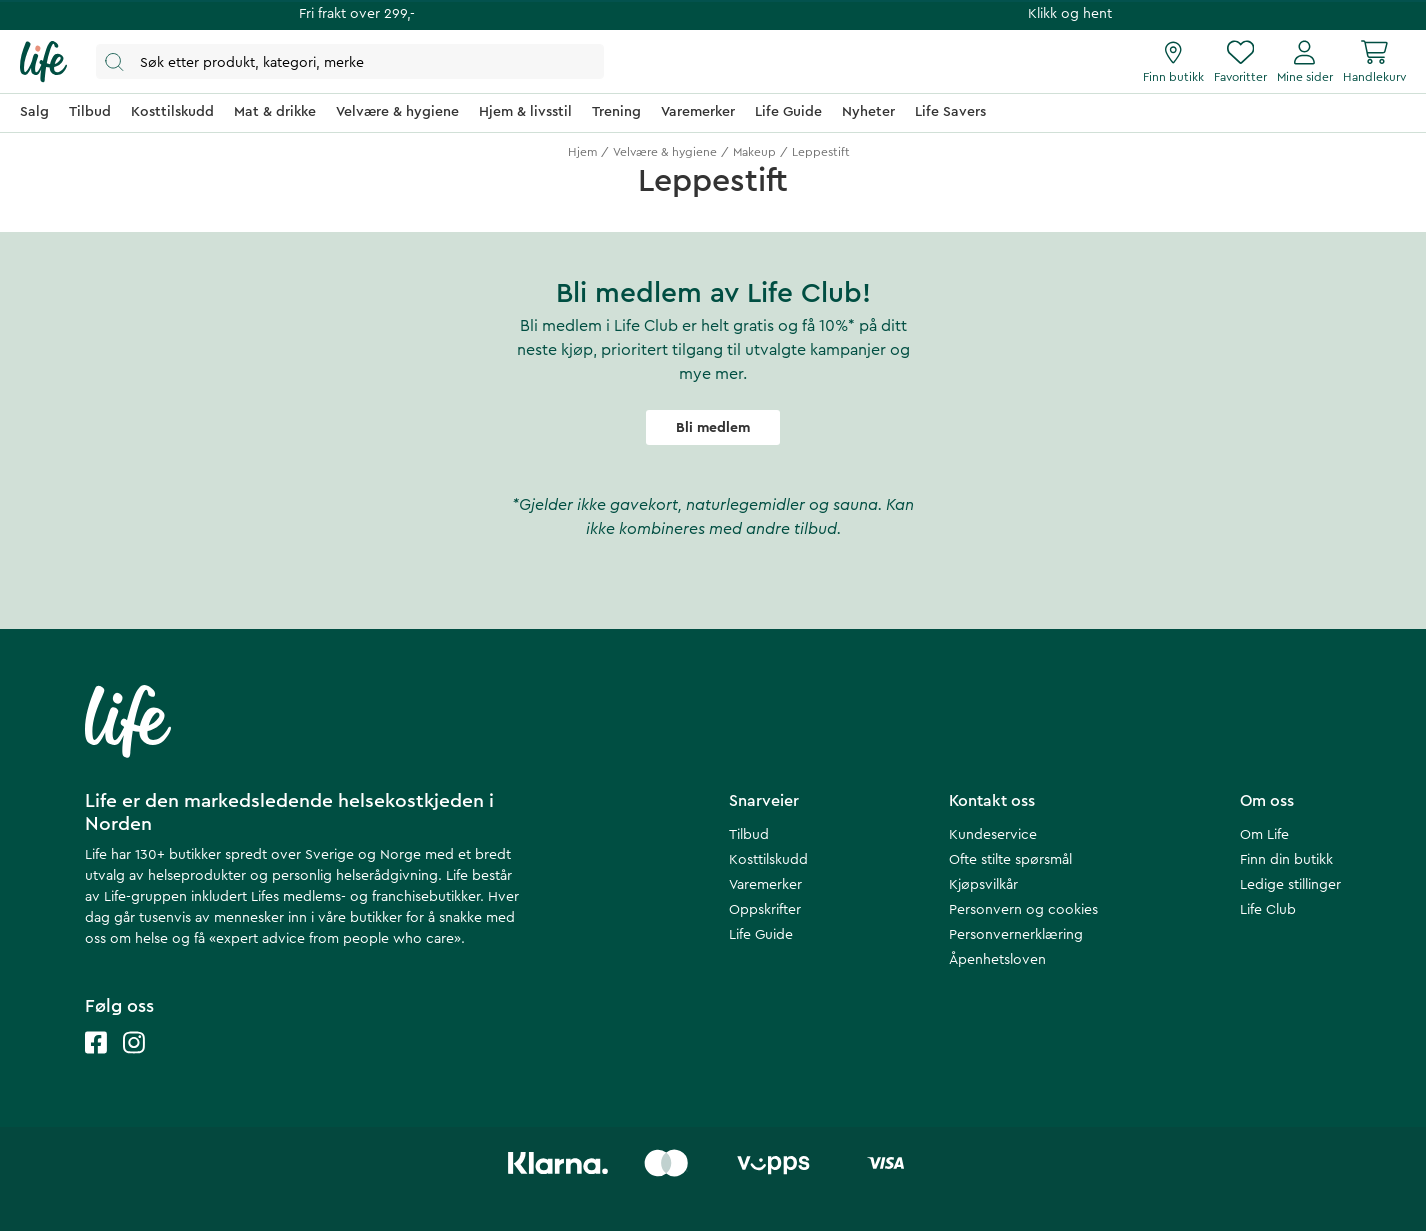 Image resolution: width=1426 pixels, height=1231 pixels. Describe the element at coordinates (983, 885) in the screenshot. I see `Kjøpsvilkår` at that location.